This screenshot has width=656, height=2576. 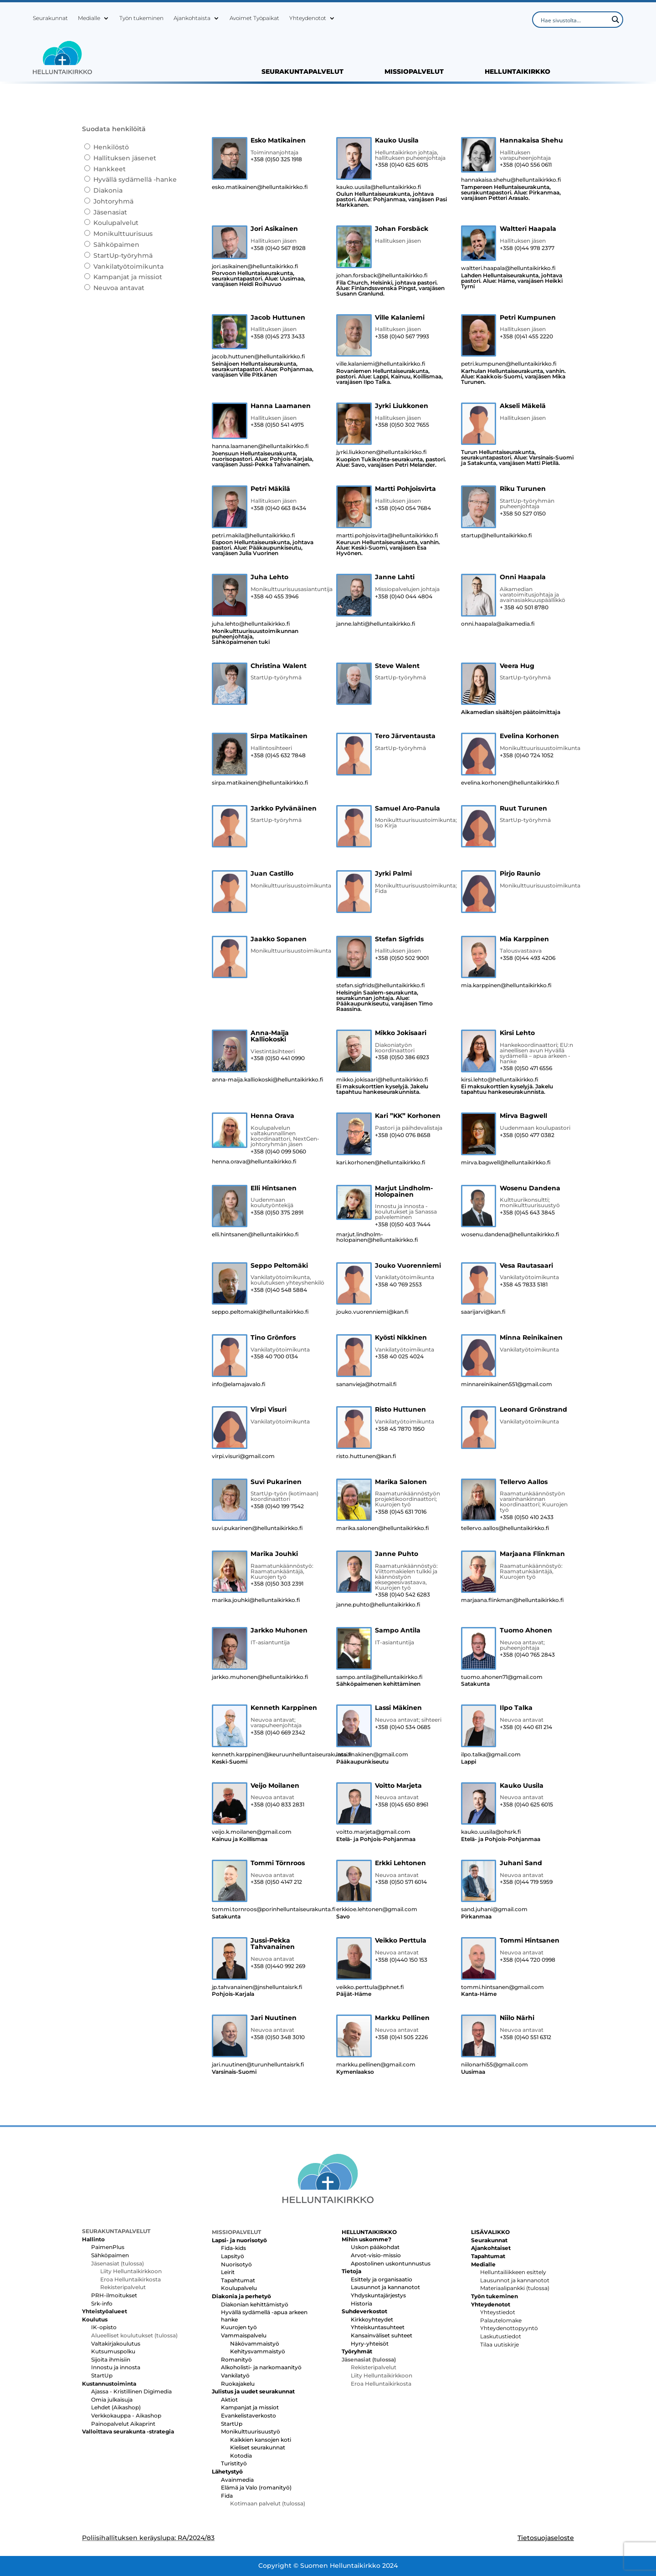 What do you see at coordinates (483, 1312) in the screenshot?
I see `saarijarvi@kan.fi` at bounding box center [483, 1312].